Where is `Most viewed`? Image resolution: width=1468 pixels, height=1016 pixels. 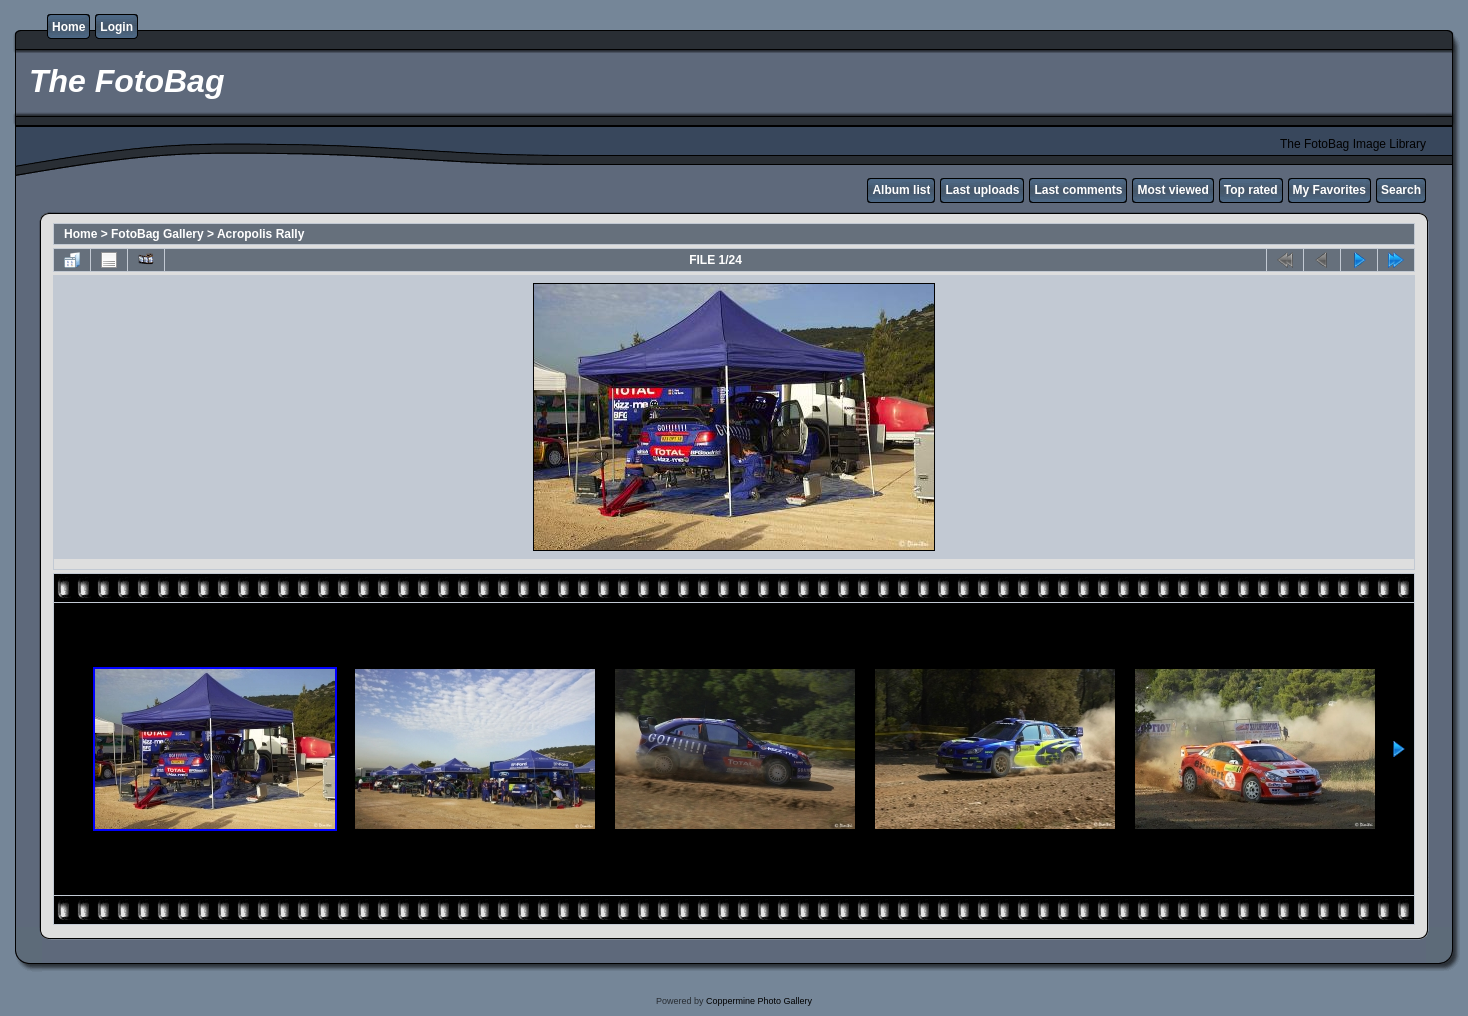 Most viewed is located at coordinates (1172, 190).